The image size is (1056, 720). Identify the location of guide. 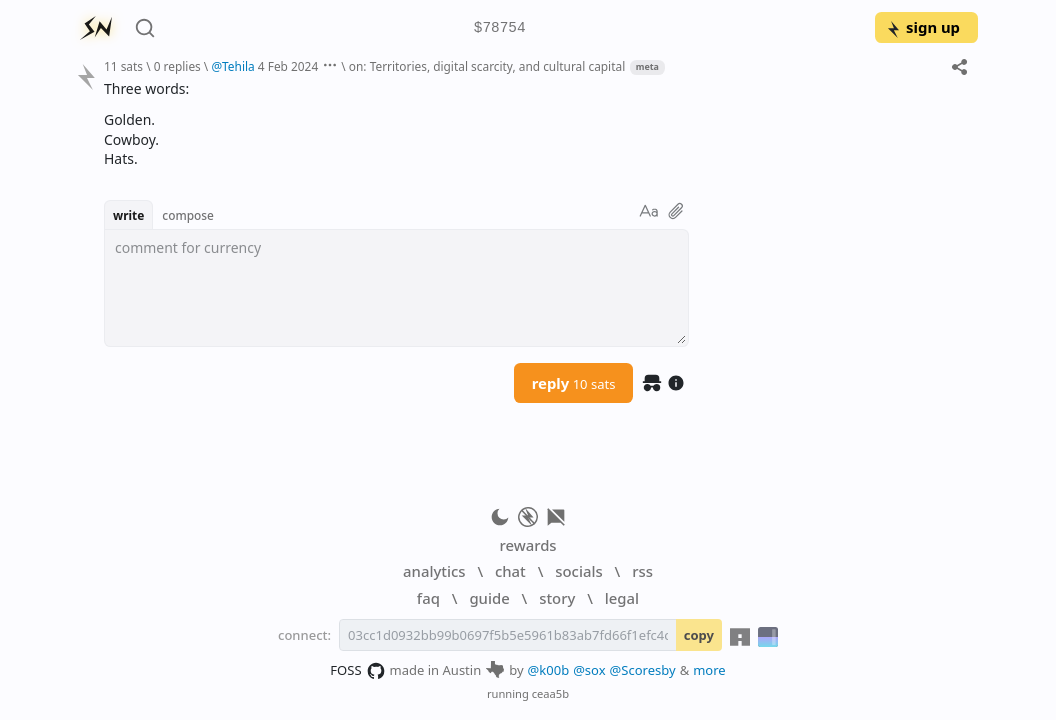
(489, 598).